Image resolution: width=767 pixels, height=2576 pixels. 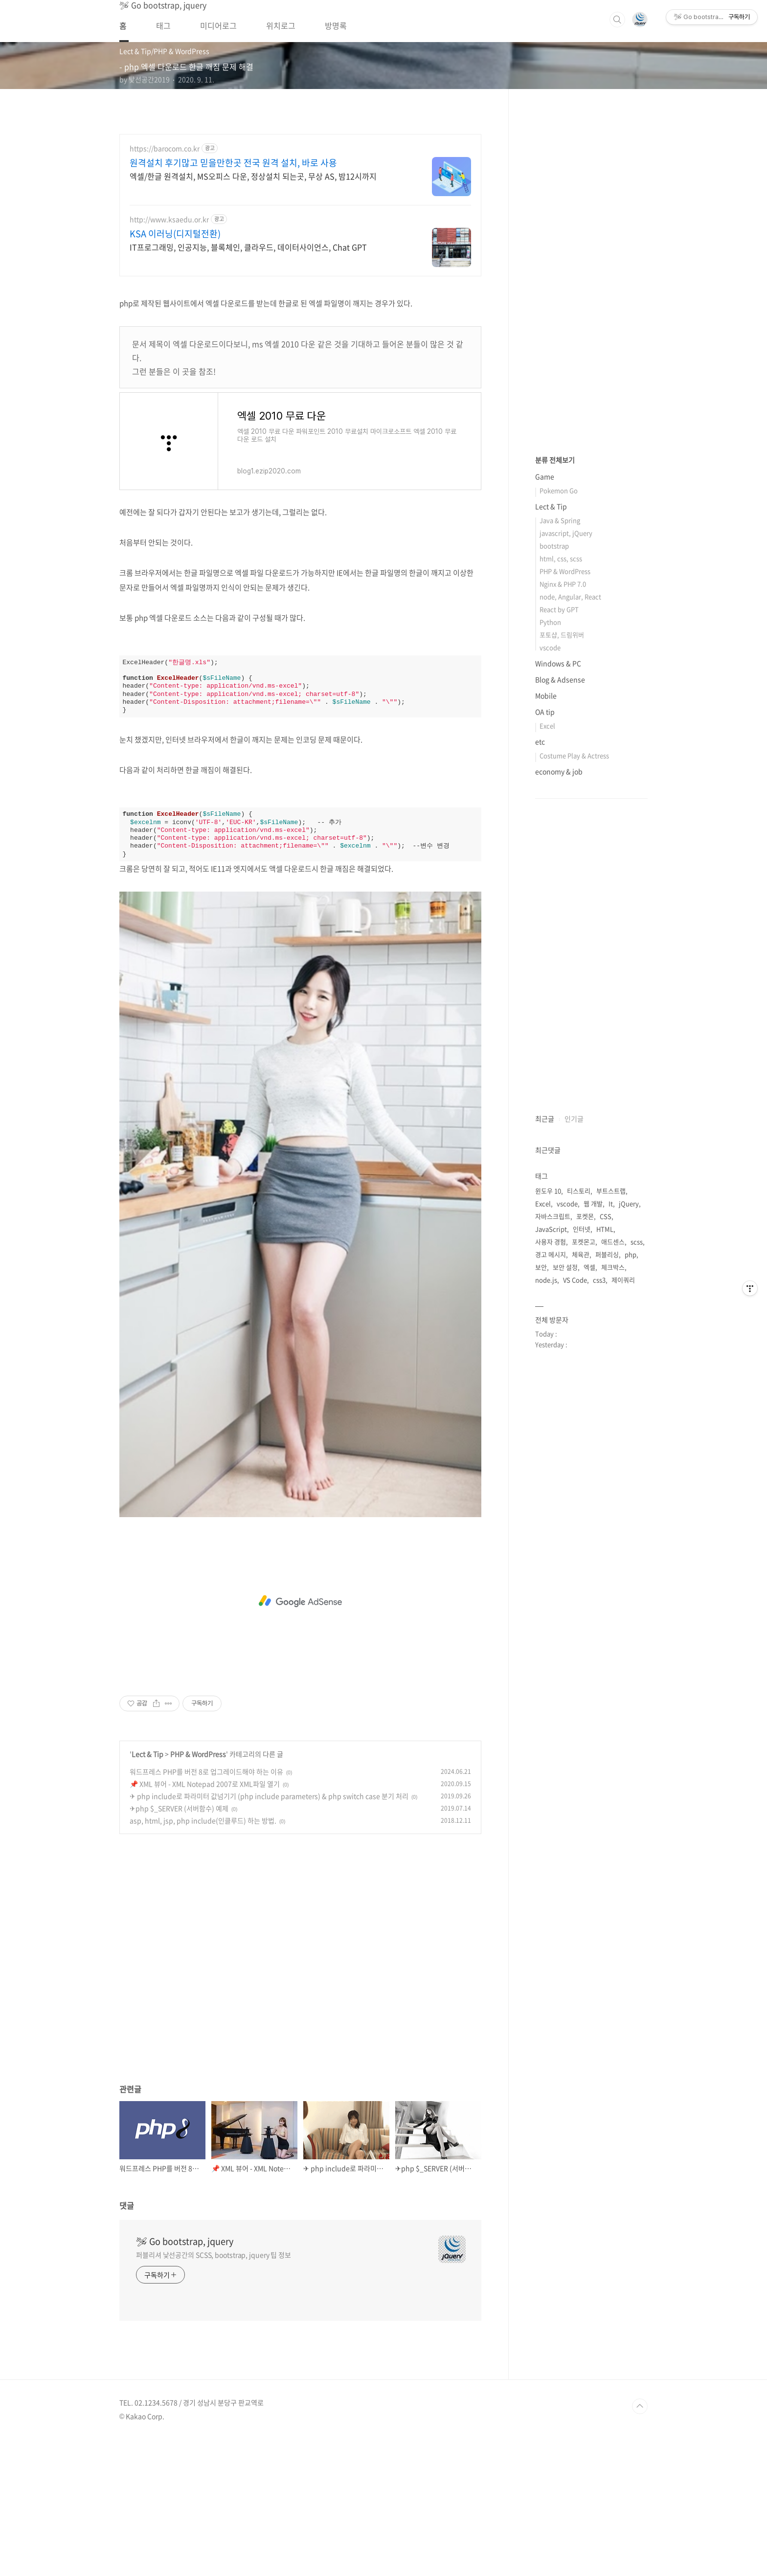 What do you see at coordinates (550, 915) in the screenshot?
I see `Python` at bounding box center [550, 915].